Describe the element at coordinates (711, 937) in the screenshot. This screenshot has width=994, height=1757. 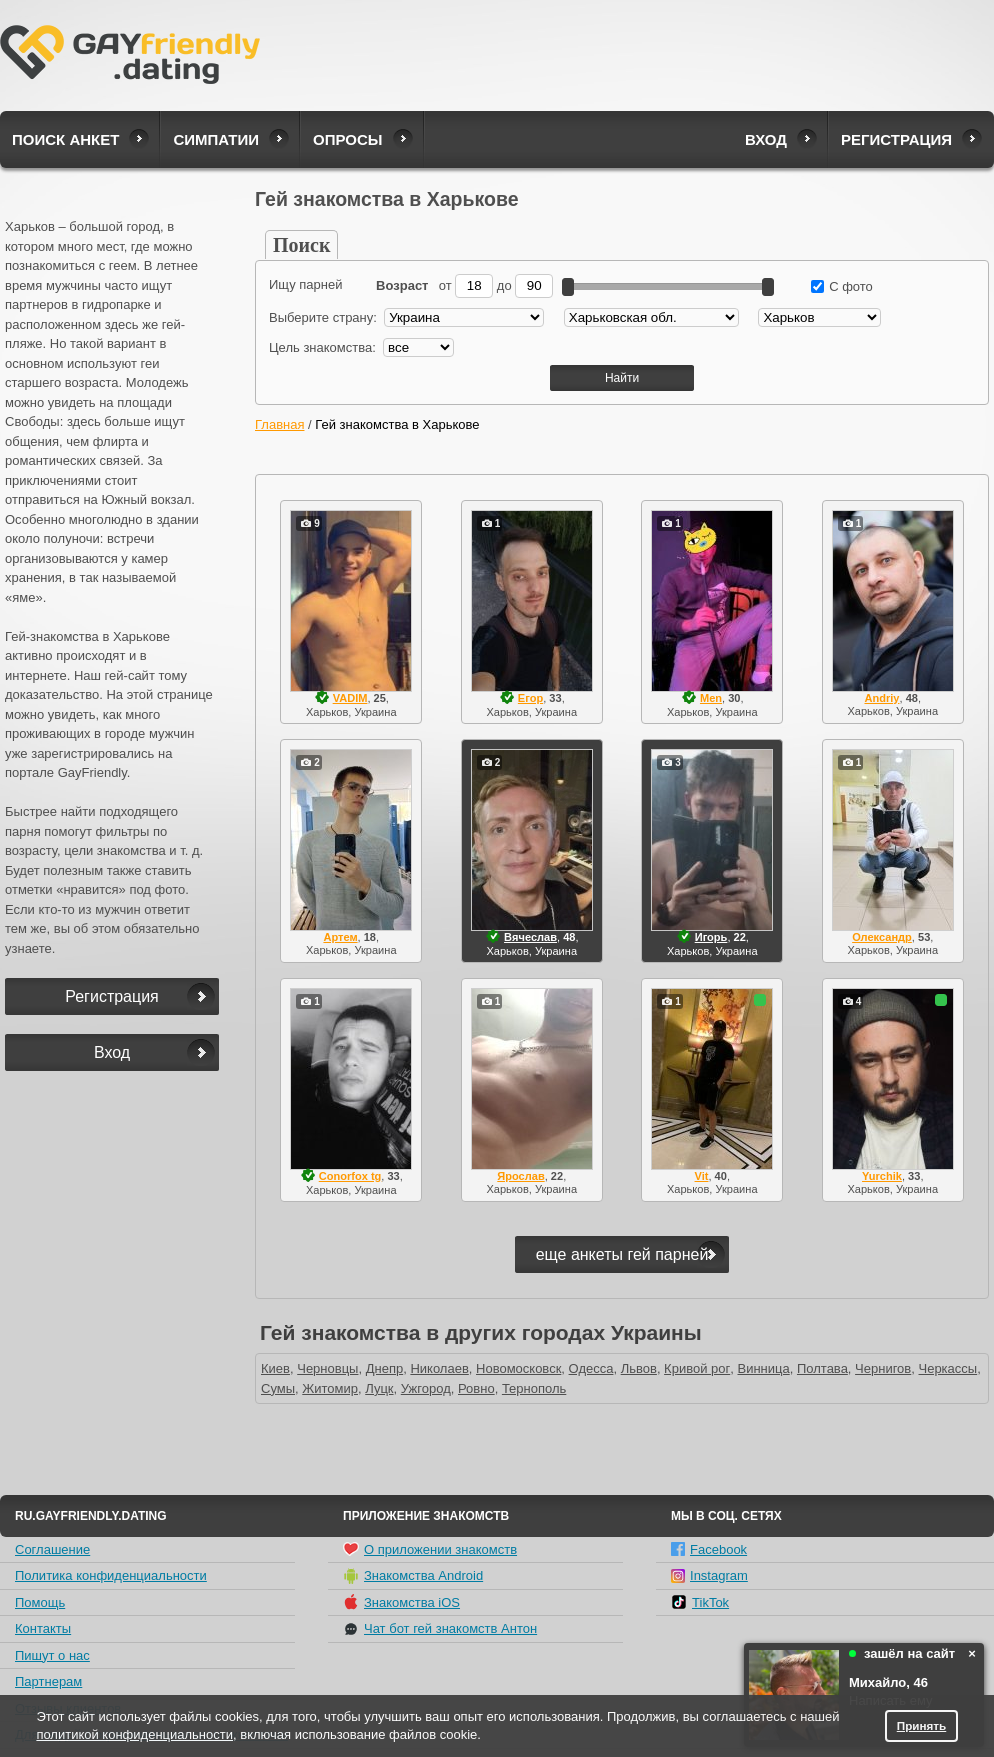
I see `Игорь` at that location.